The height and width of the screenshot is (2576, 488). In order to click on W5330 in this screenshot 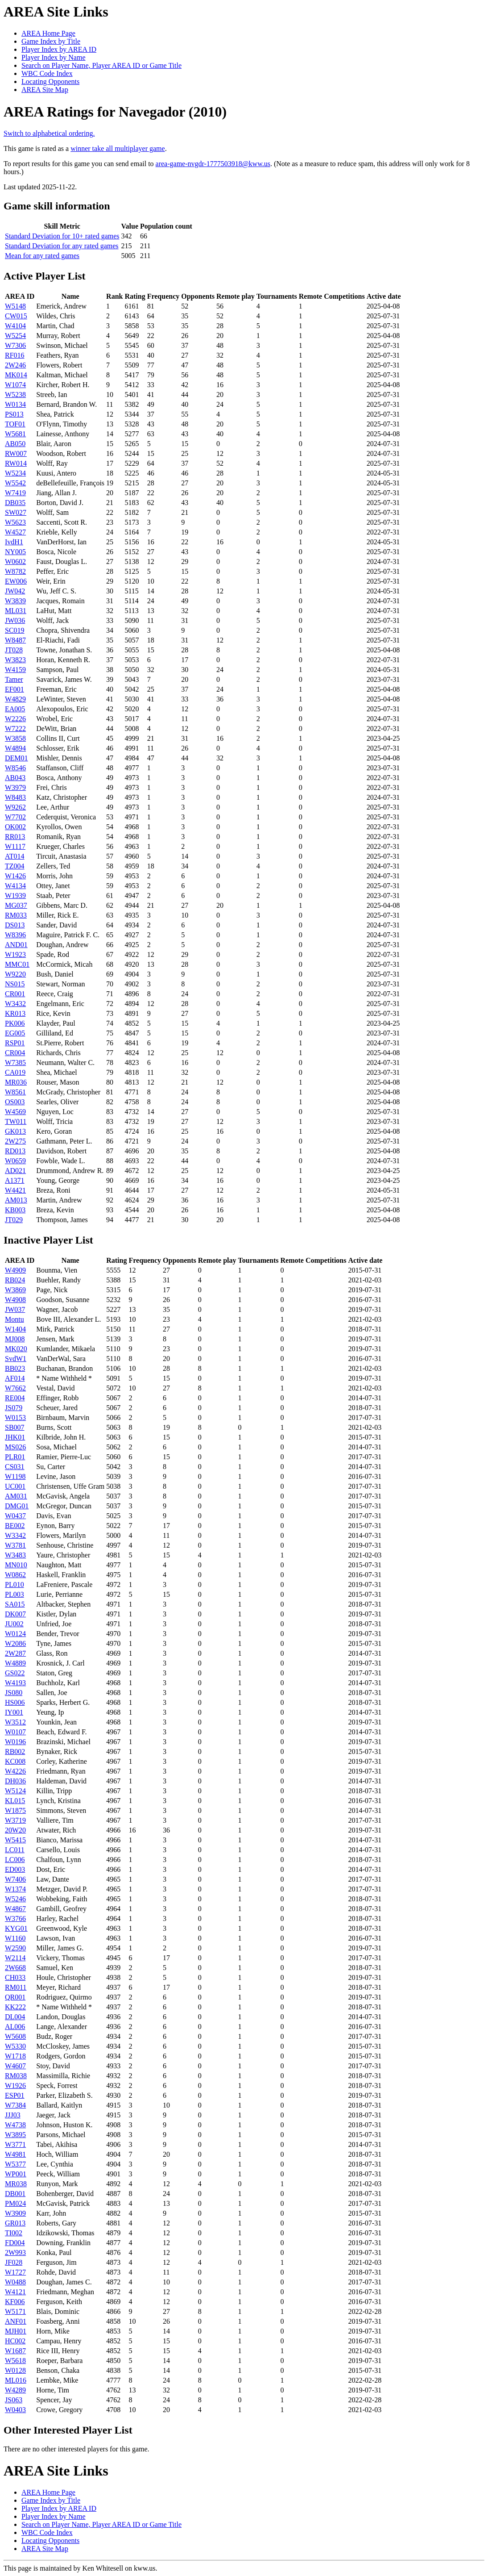, I will do `click(15, 2046)`.